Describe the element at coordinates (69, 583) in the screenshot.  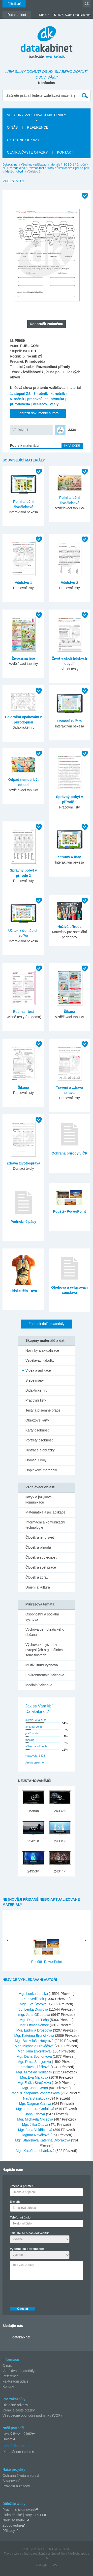
I see `Včelstvo 2` at that location.